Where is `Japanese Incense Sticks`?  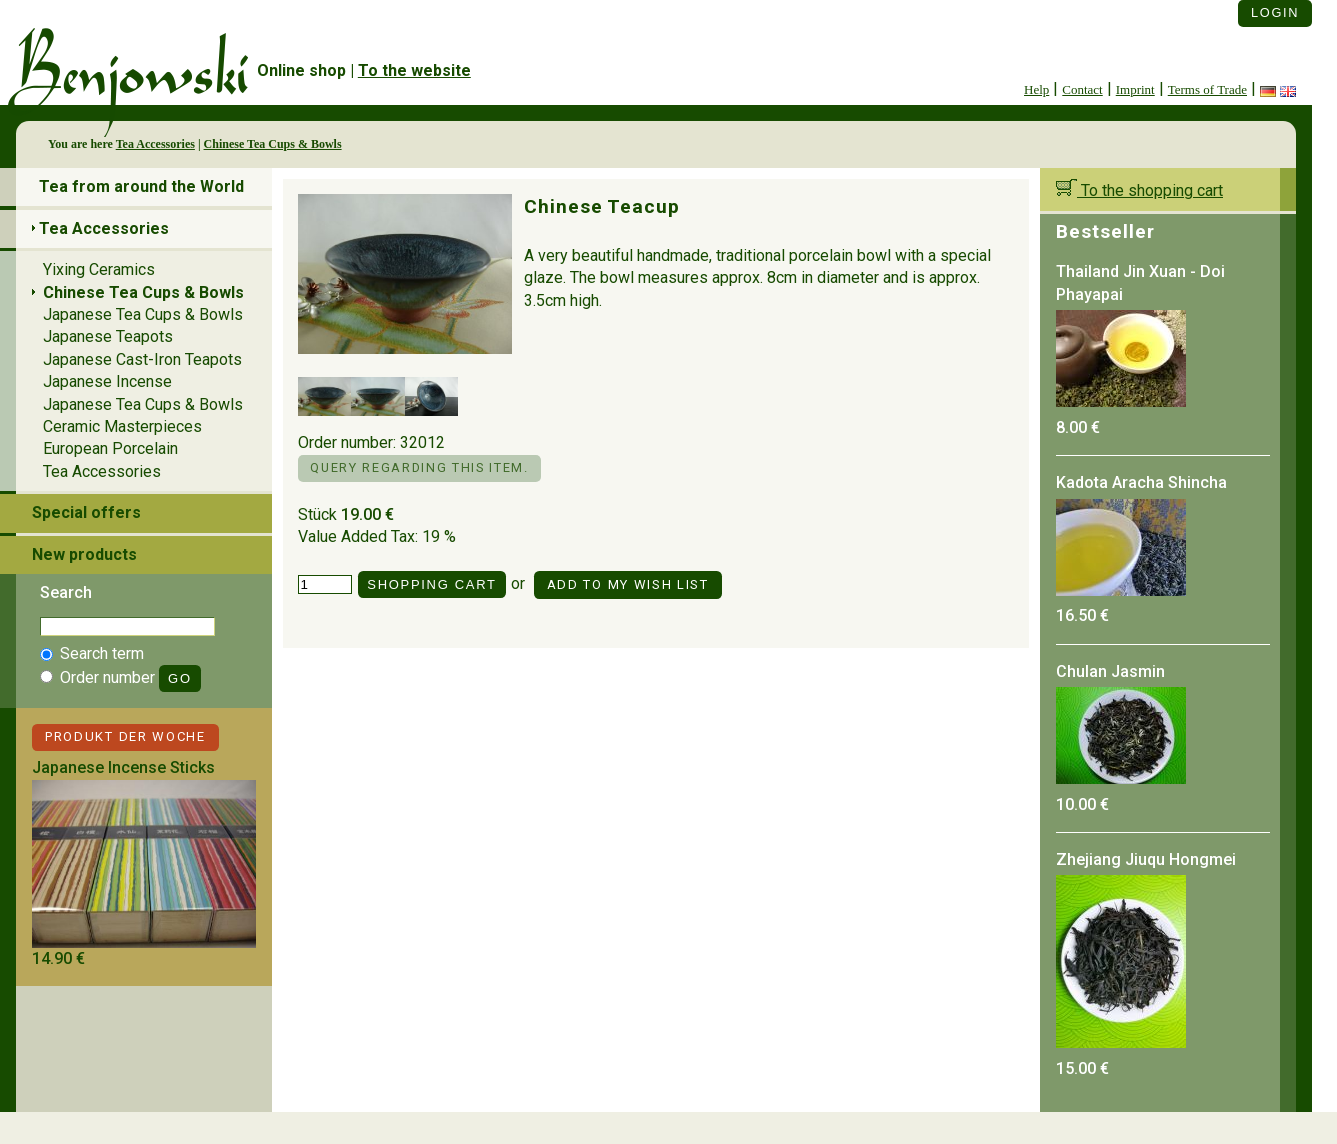
Japanese Incense Sticks is located at coordinates (123, 767).